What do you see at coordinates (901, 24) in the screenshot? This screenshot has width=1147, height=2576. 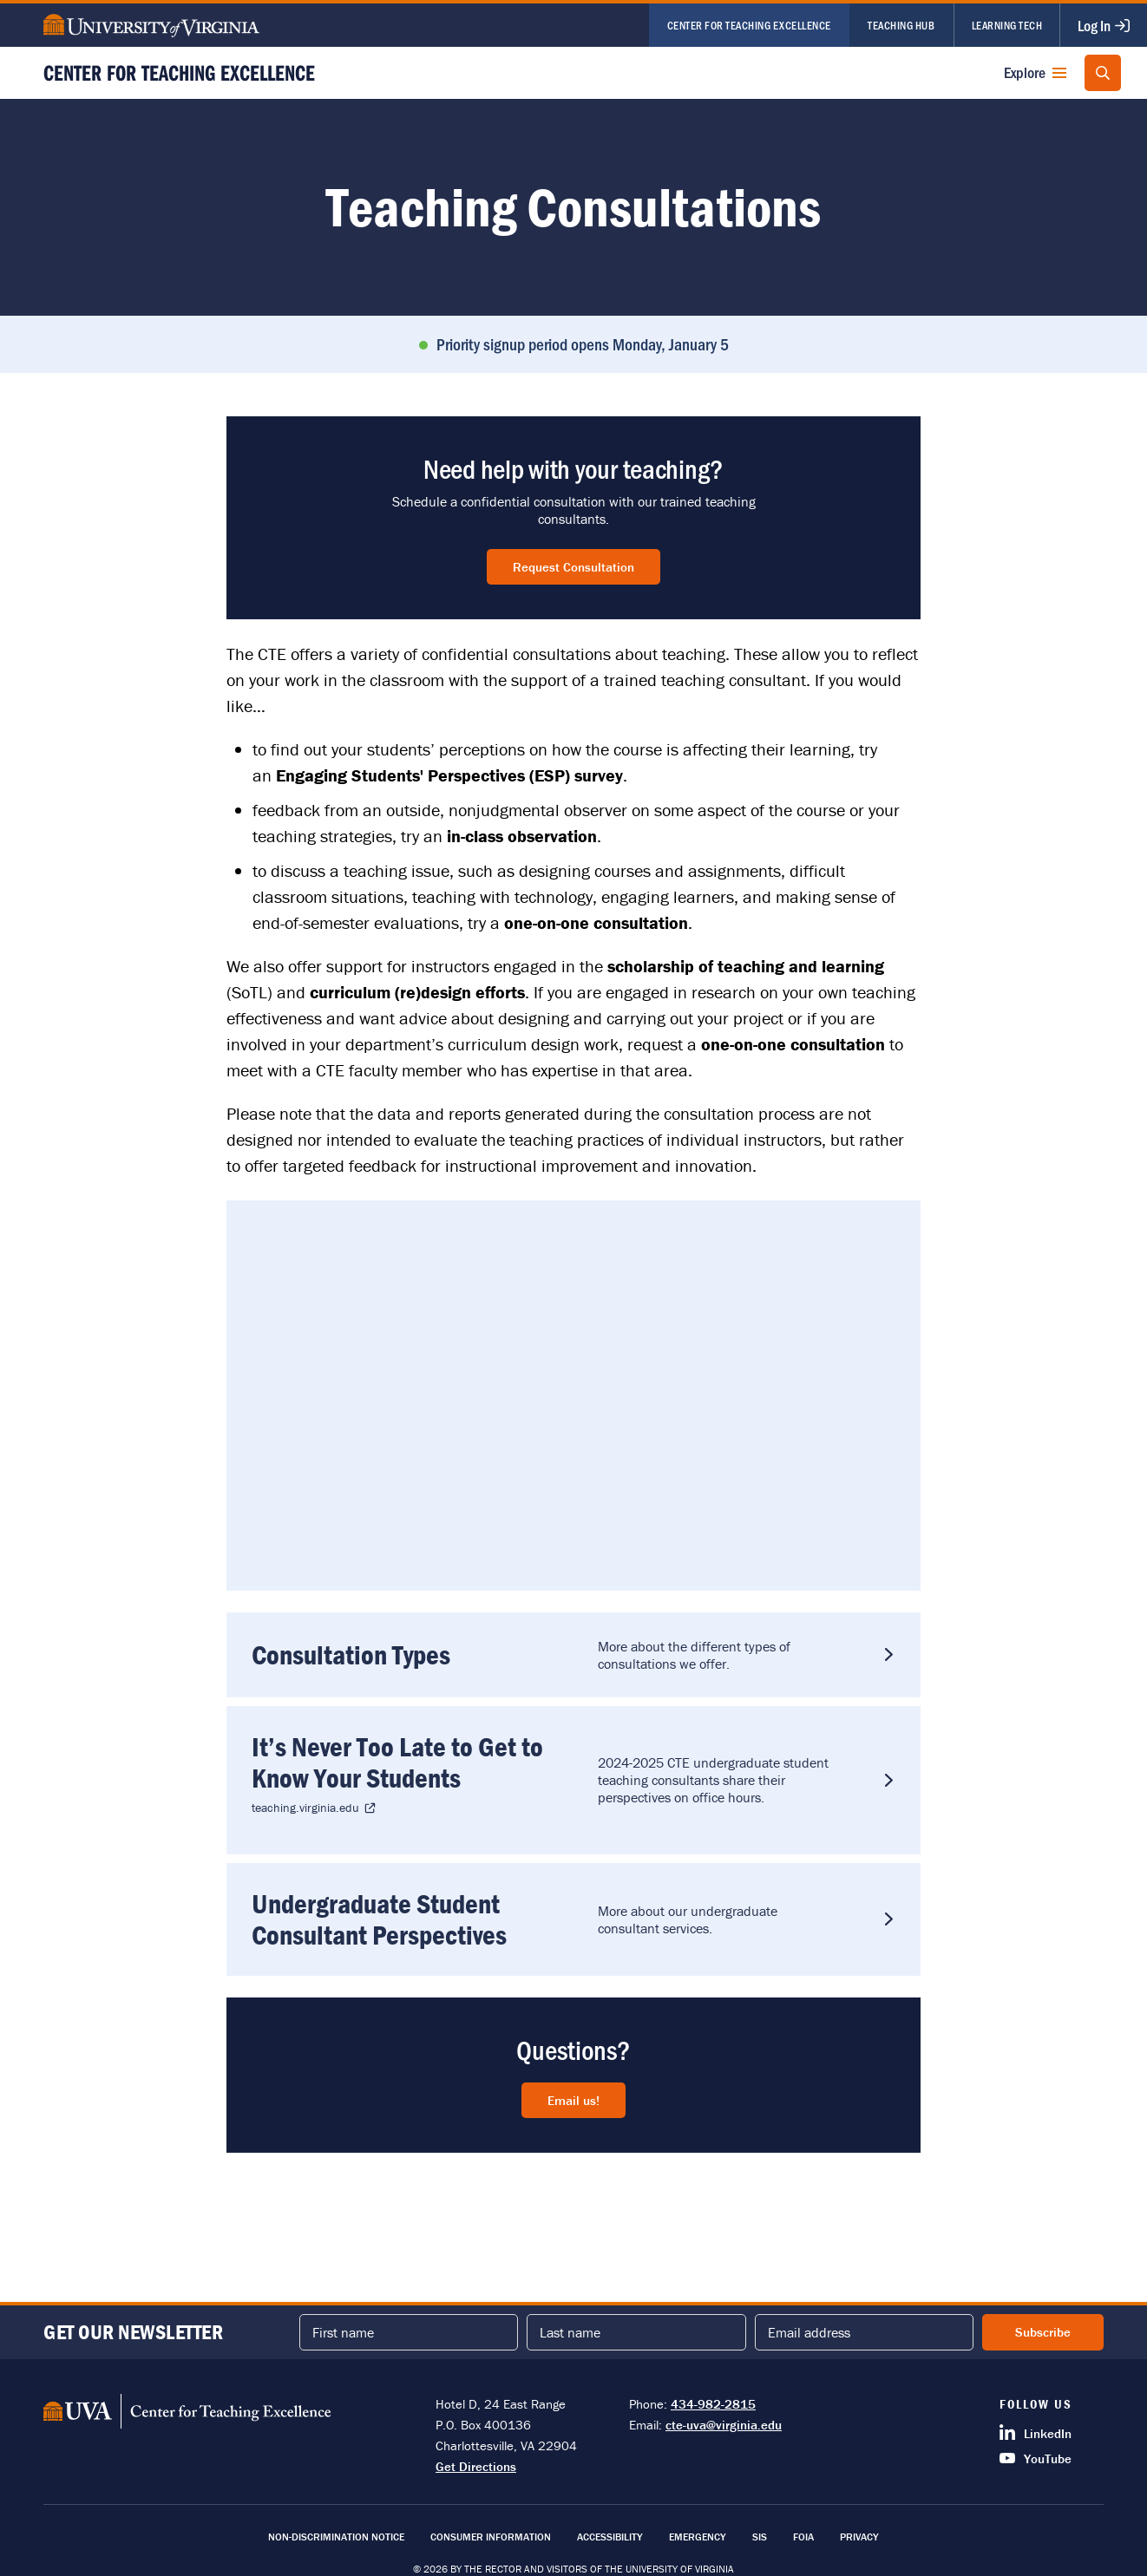 I see `Teaching Hub` at bounding box center [901, 24].